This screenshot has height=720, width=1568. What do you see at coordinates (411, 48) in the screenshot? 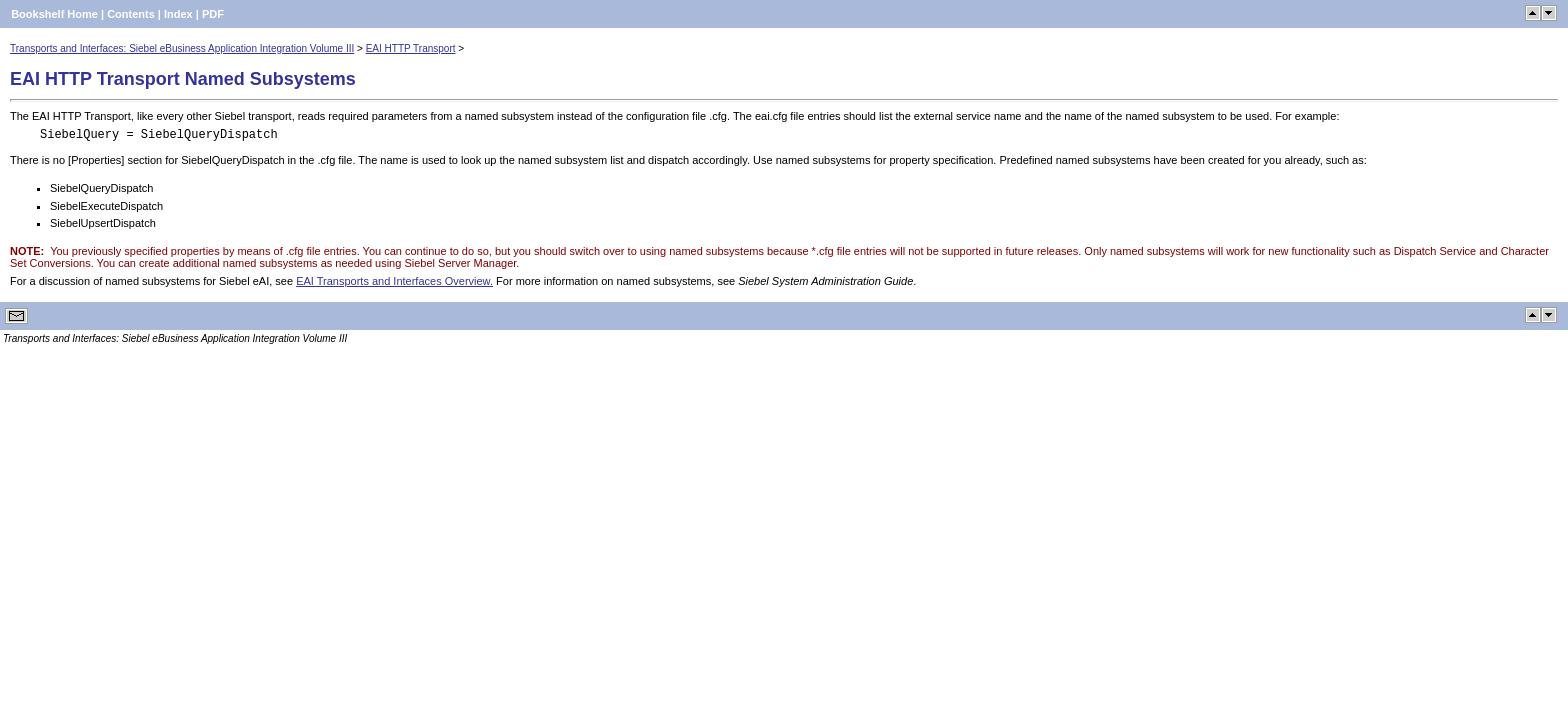
I see `EAI HTTP Transport` at bounding box center [411, 48].